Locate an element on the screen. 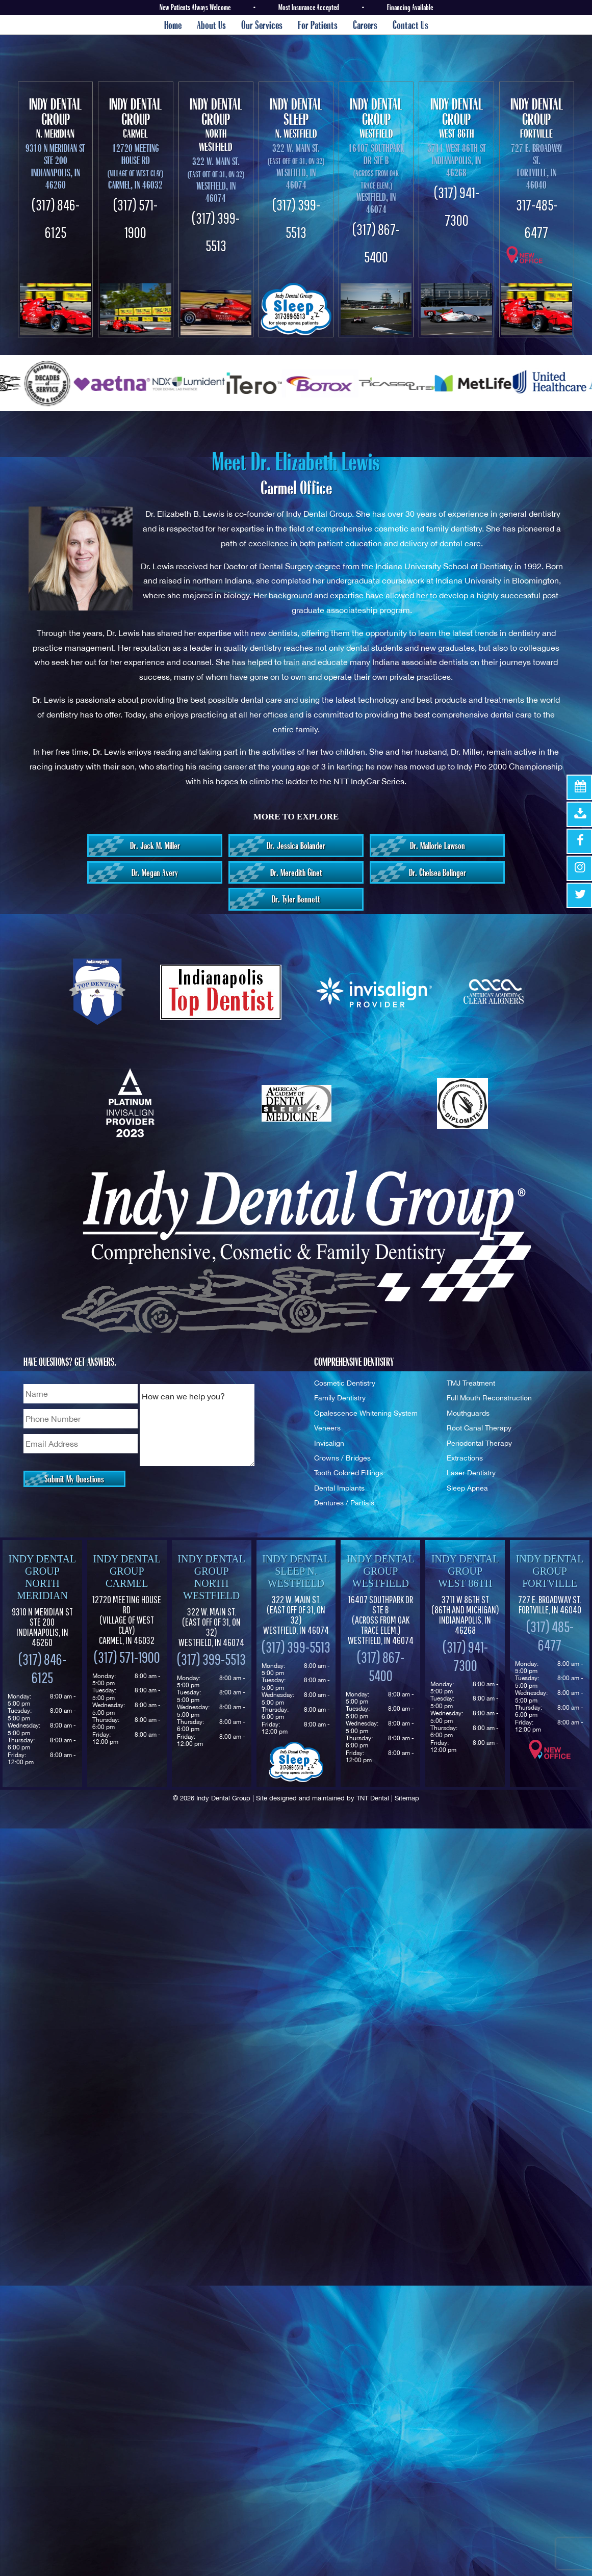  Dr. Tyler Bennett is located at coordinates (296, 899).